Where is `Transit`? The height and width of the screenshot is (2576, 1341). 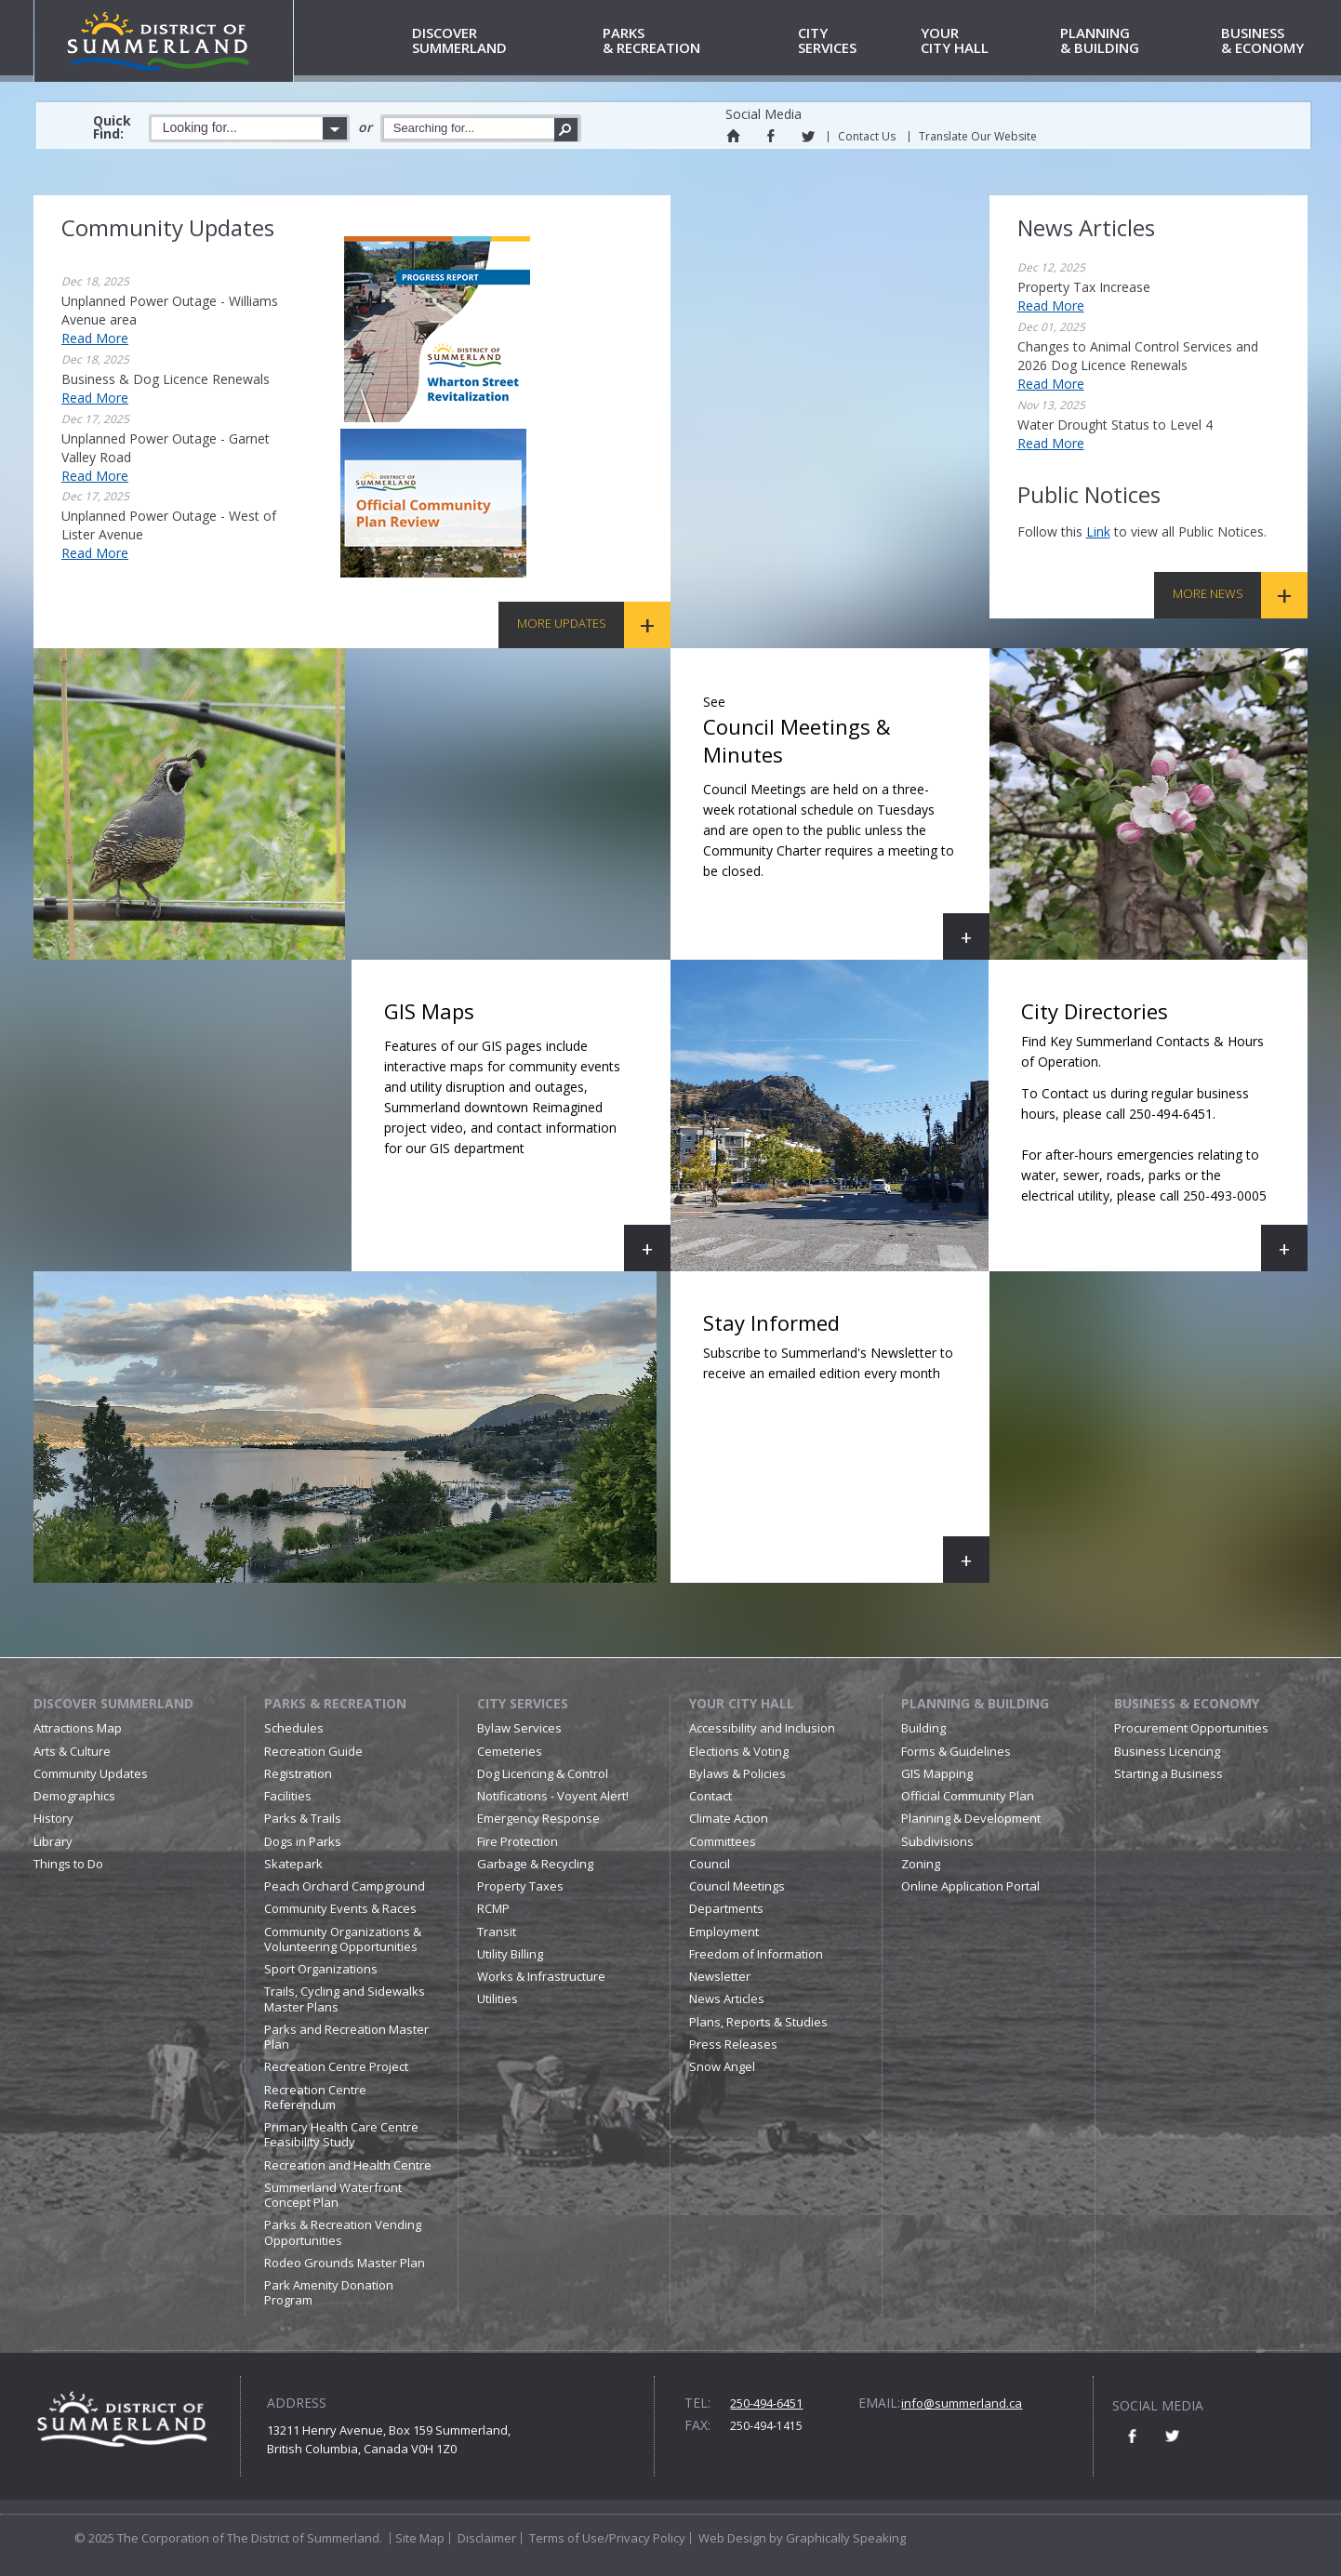
Transit is located at coordinates (496, 1931).